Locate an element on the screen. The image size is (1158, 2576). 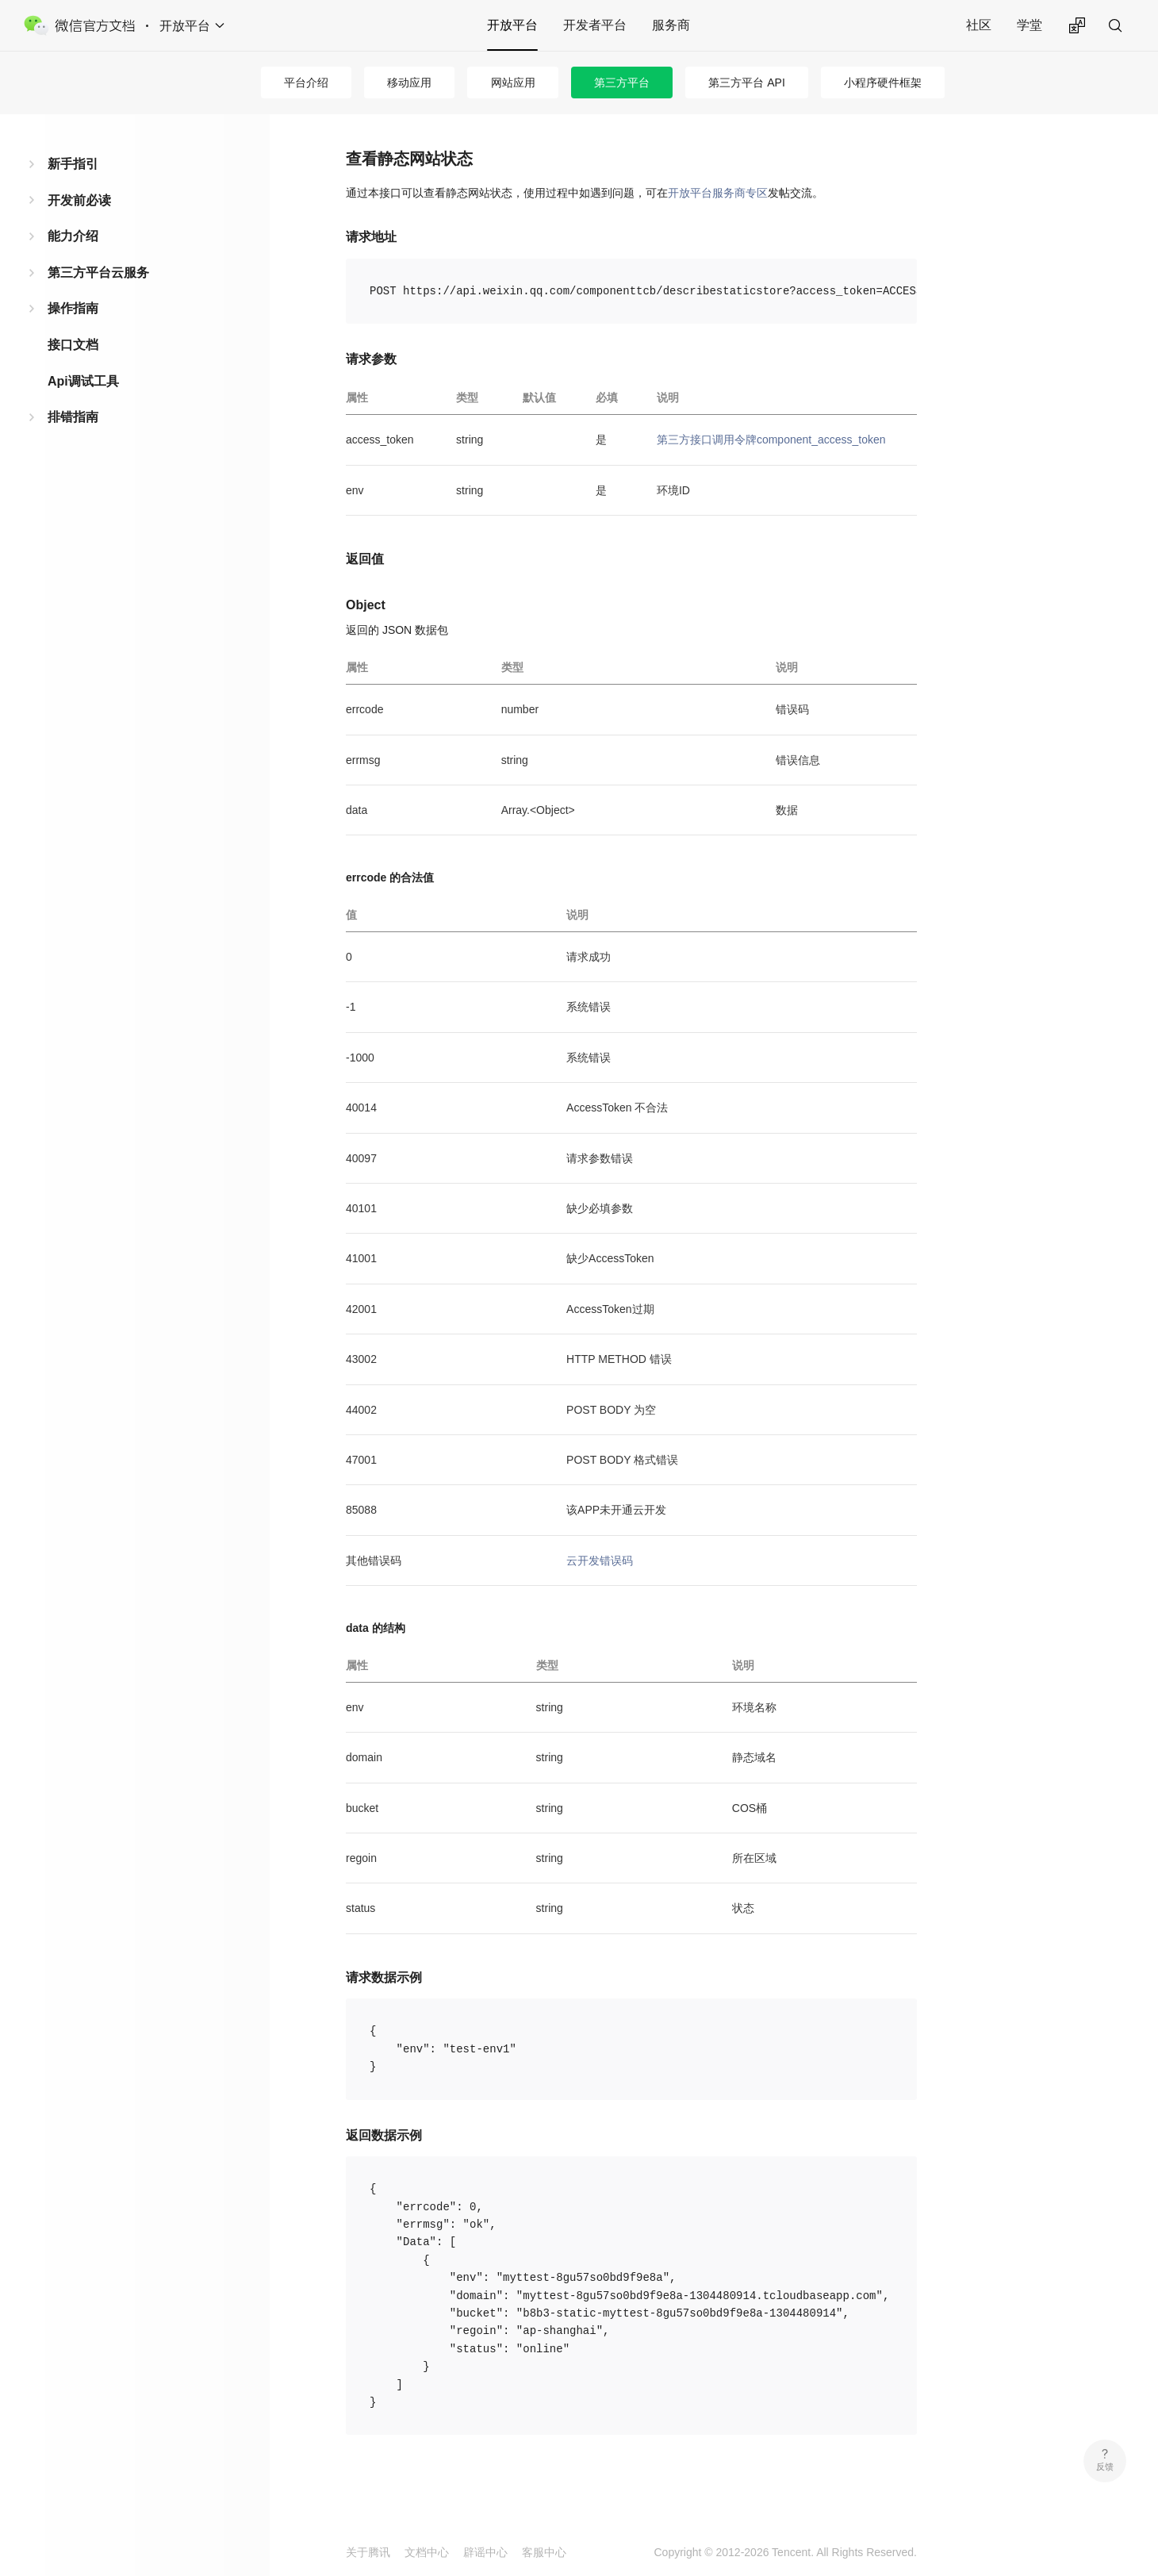
平台介绍 is located at coordinates (306, 82).